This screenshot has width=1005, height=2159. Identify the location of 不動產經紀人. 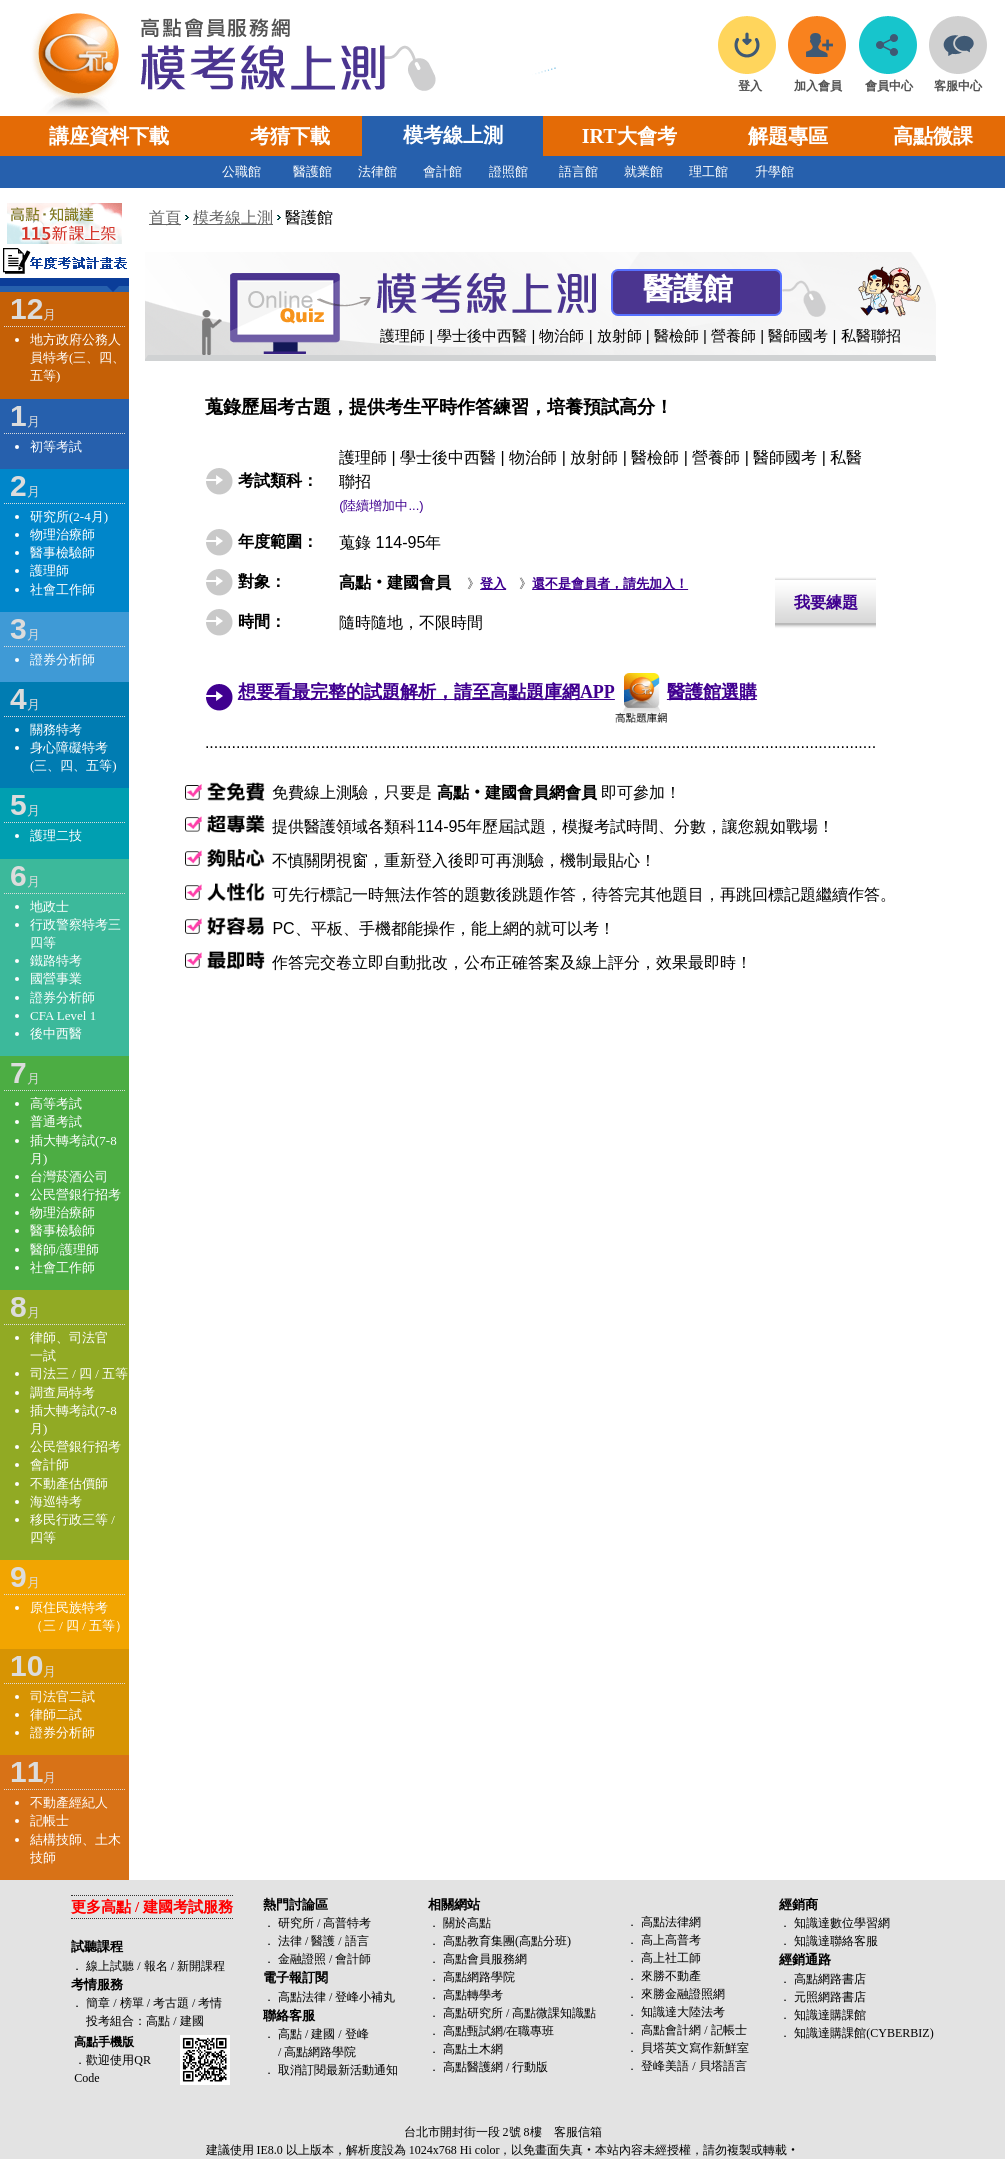
(69, 1802).